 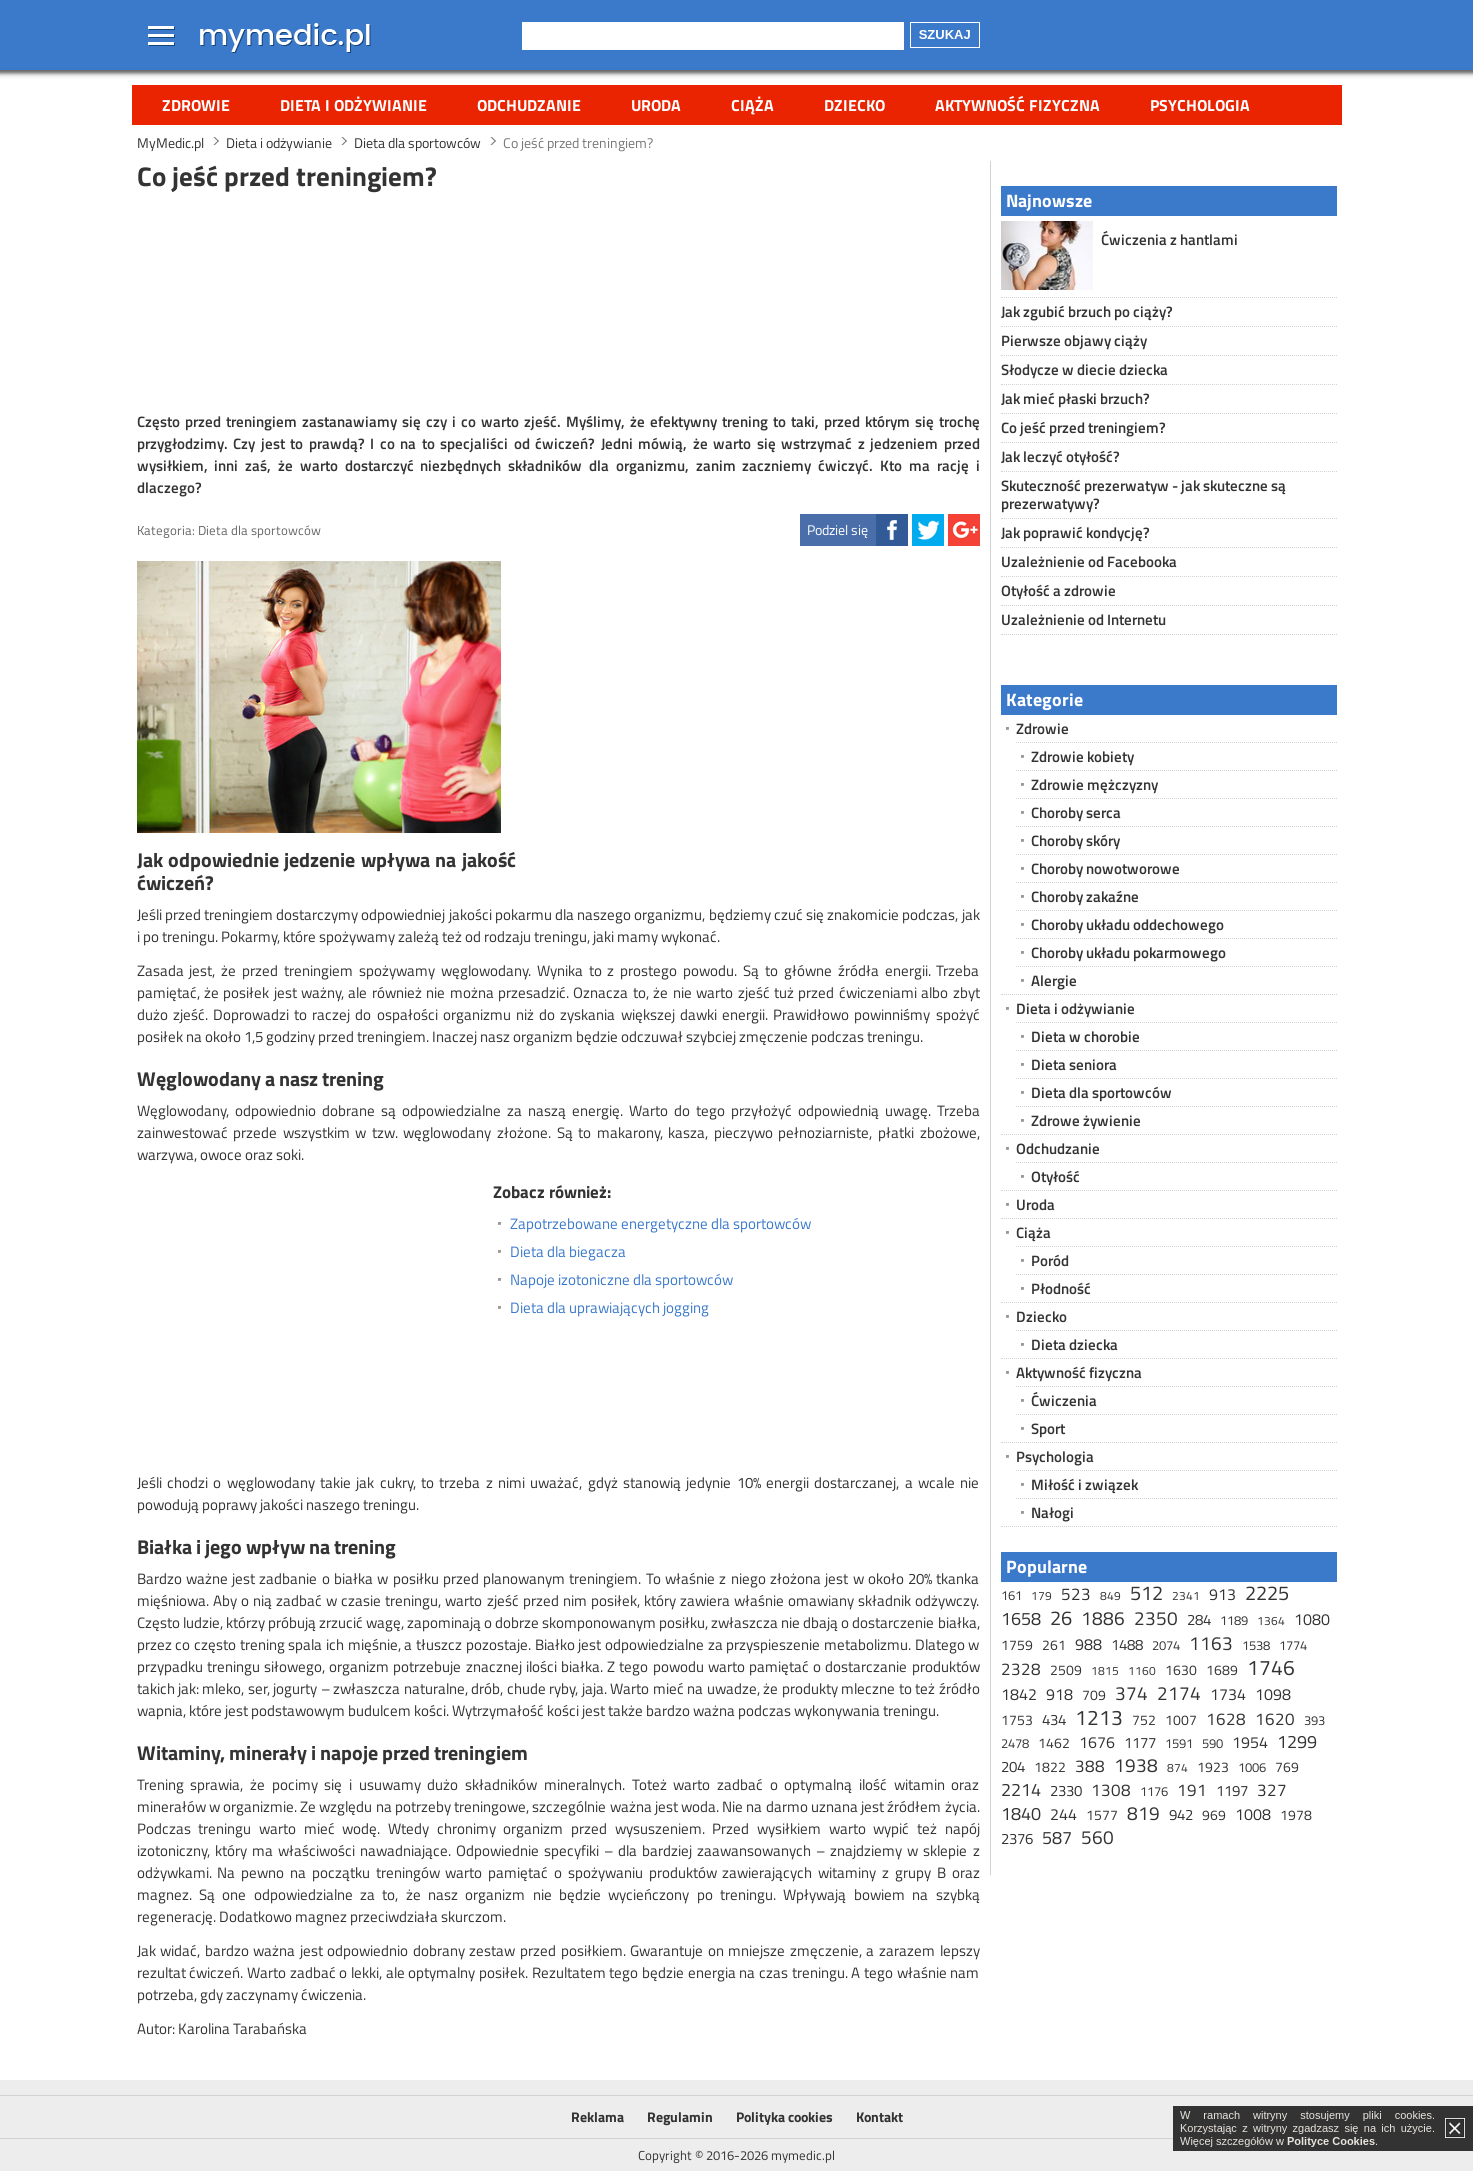 I want to click on 819, so click(x=1143, y=1812).